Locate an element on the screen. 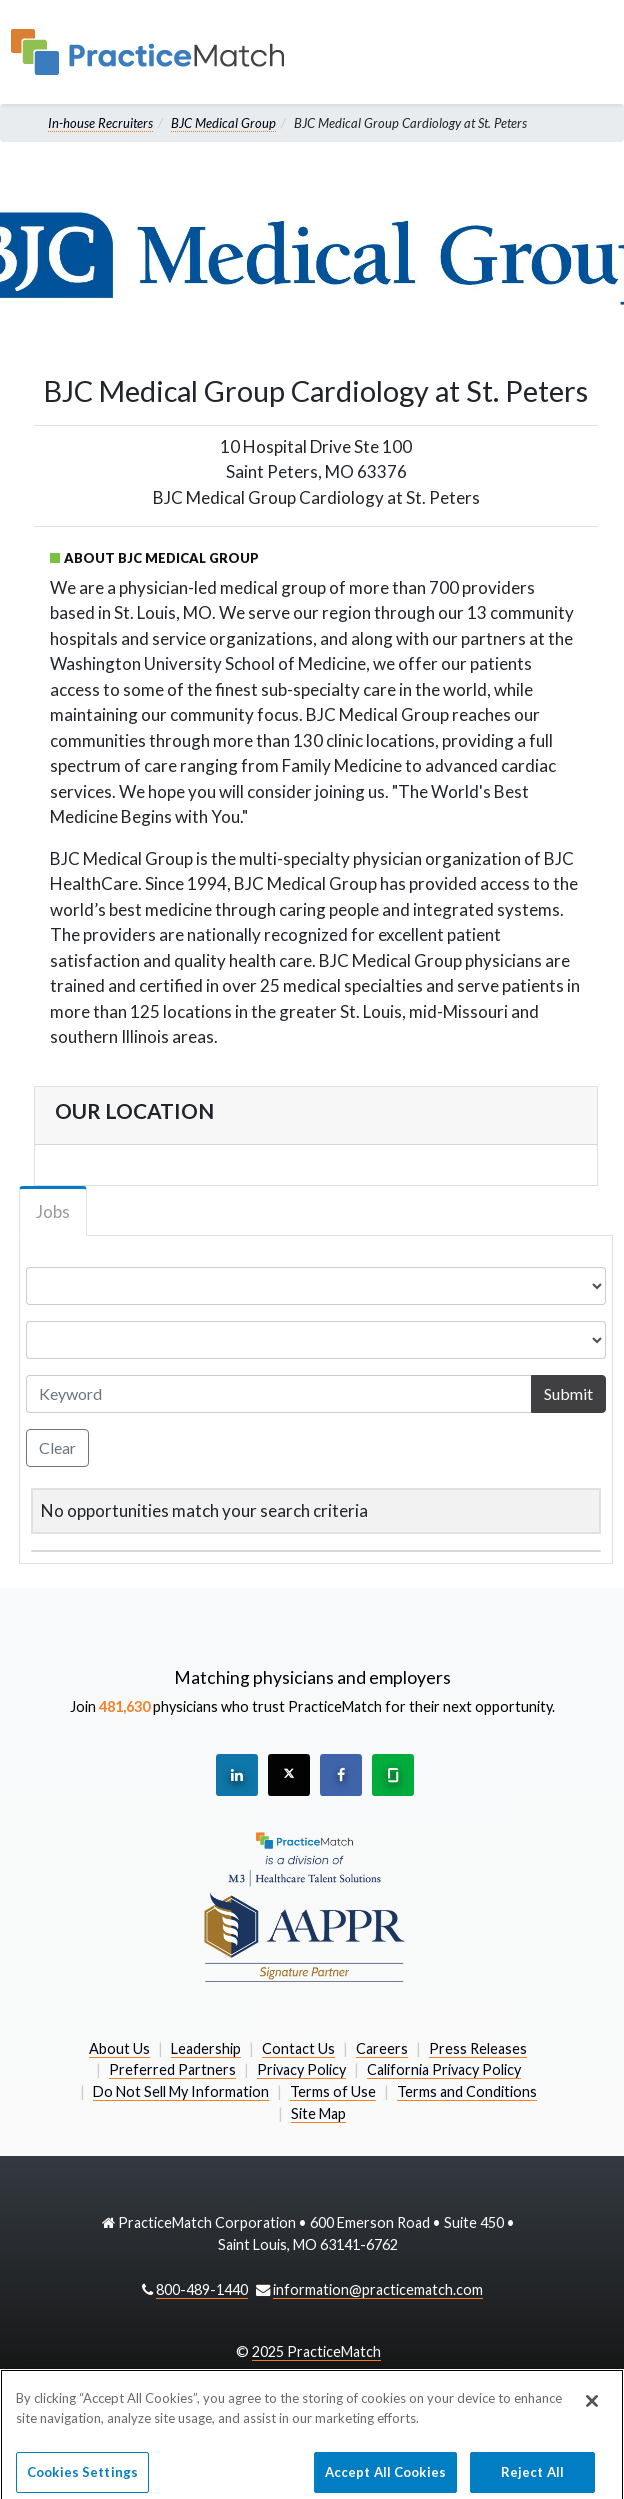 This screenshot has height=2499, width=624. Press Releases is located at coordinates (478, 2048).